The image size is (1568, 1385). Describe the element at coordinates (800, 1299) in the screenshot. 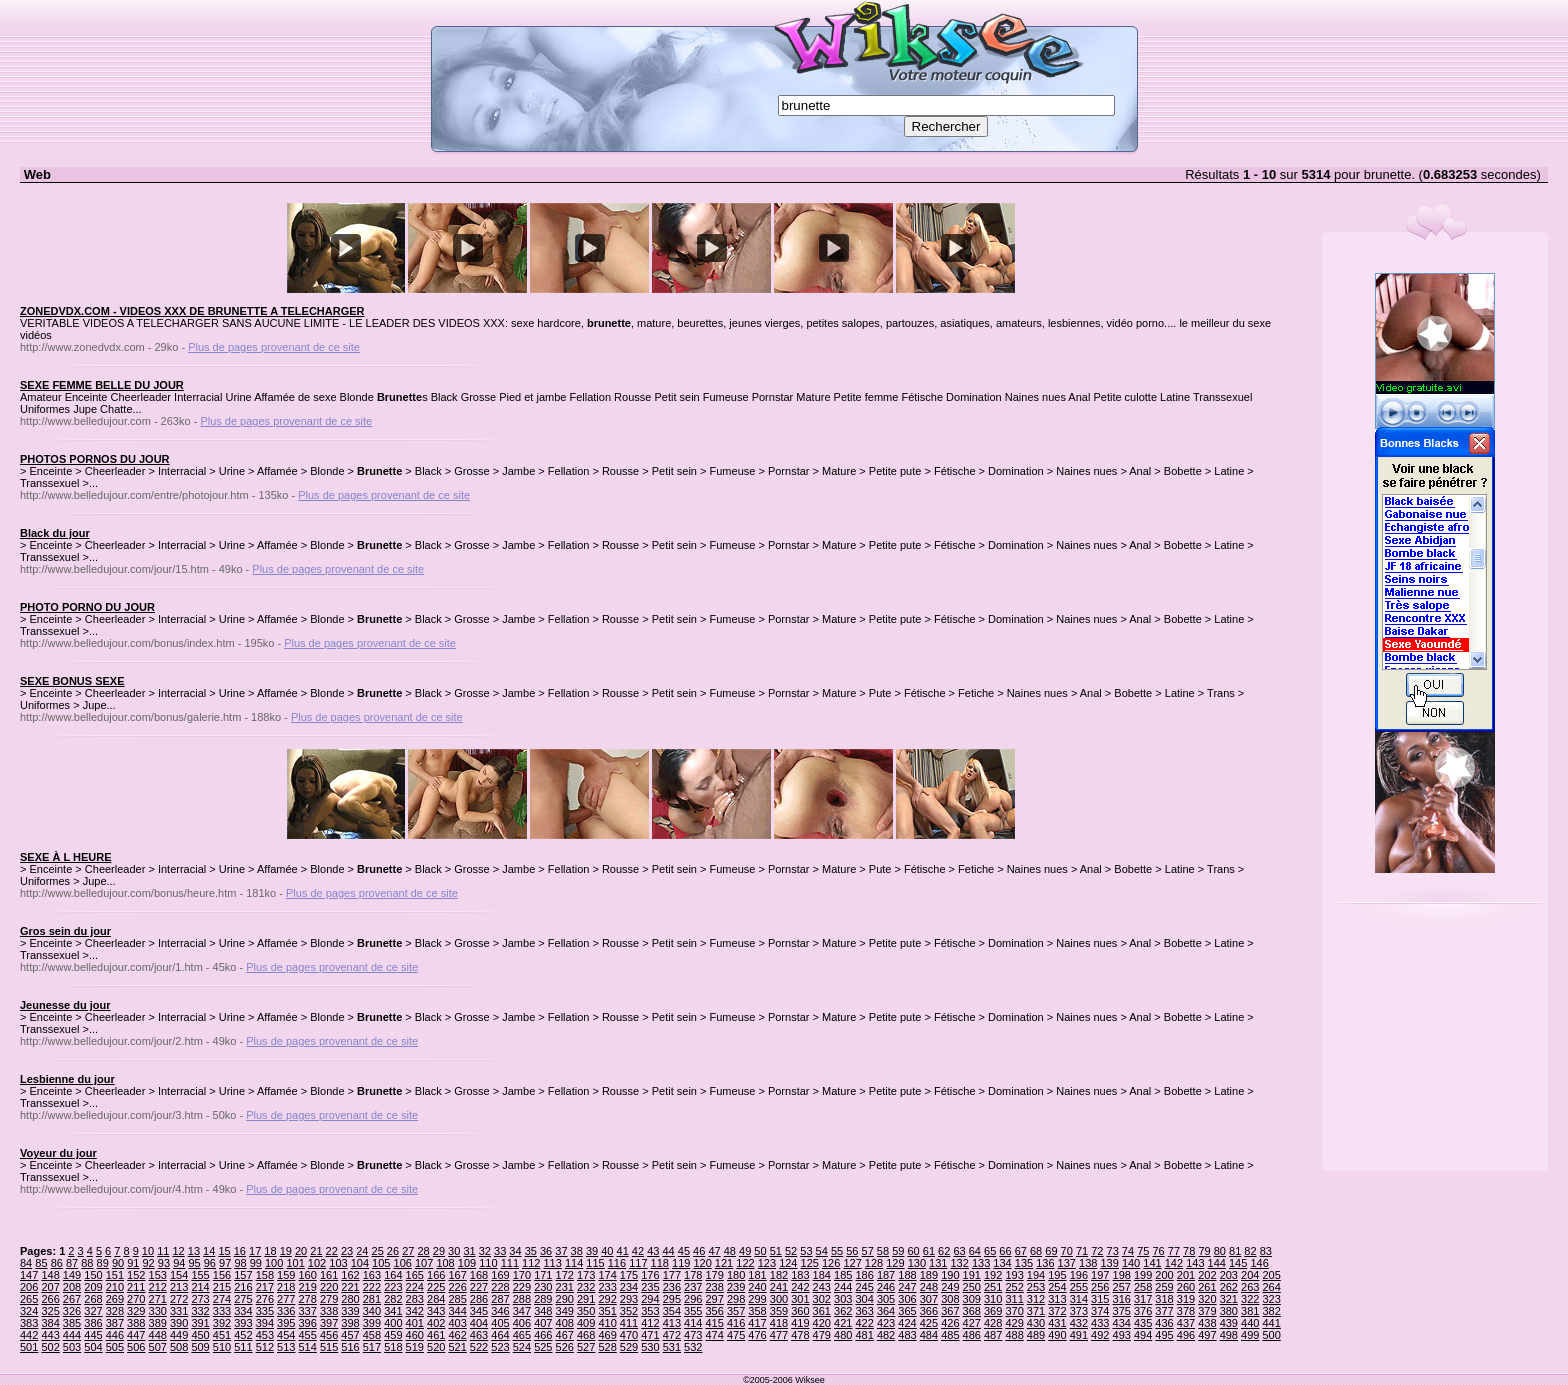

I see `301` at that location.